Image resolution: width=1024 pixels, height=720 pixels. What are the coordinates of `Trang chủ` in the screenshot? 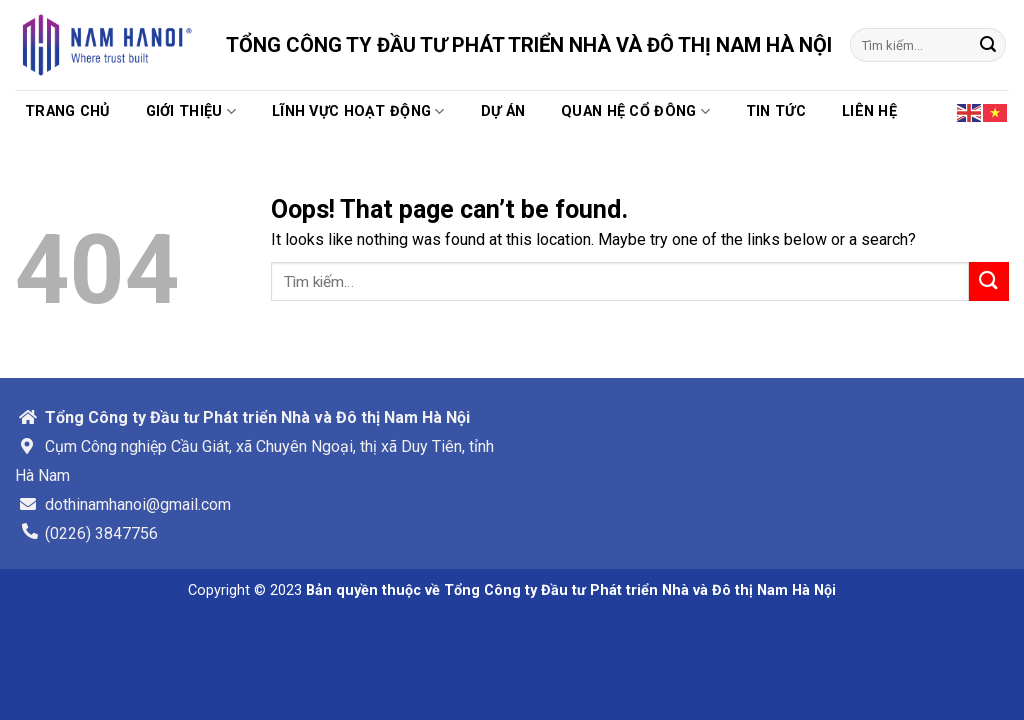 It's located at (67, 111).